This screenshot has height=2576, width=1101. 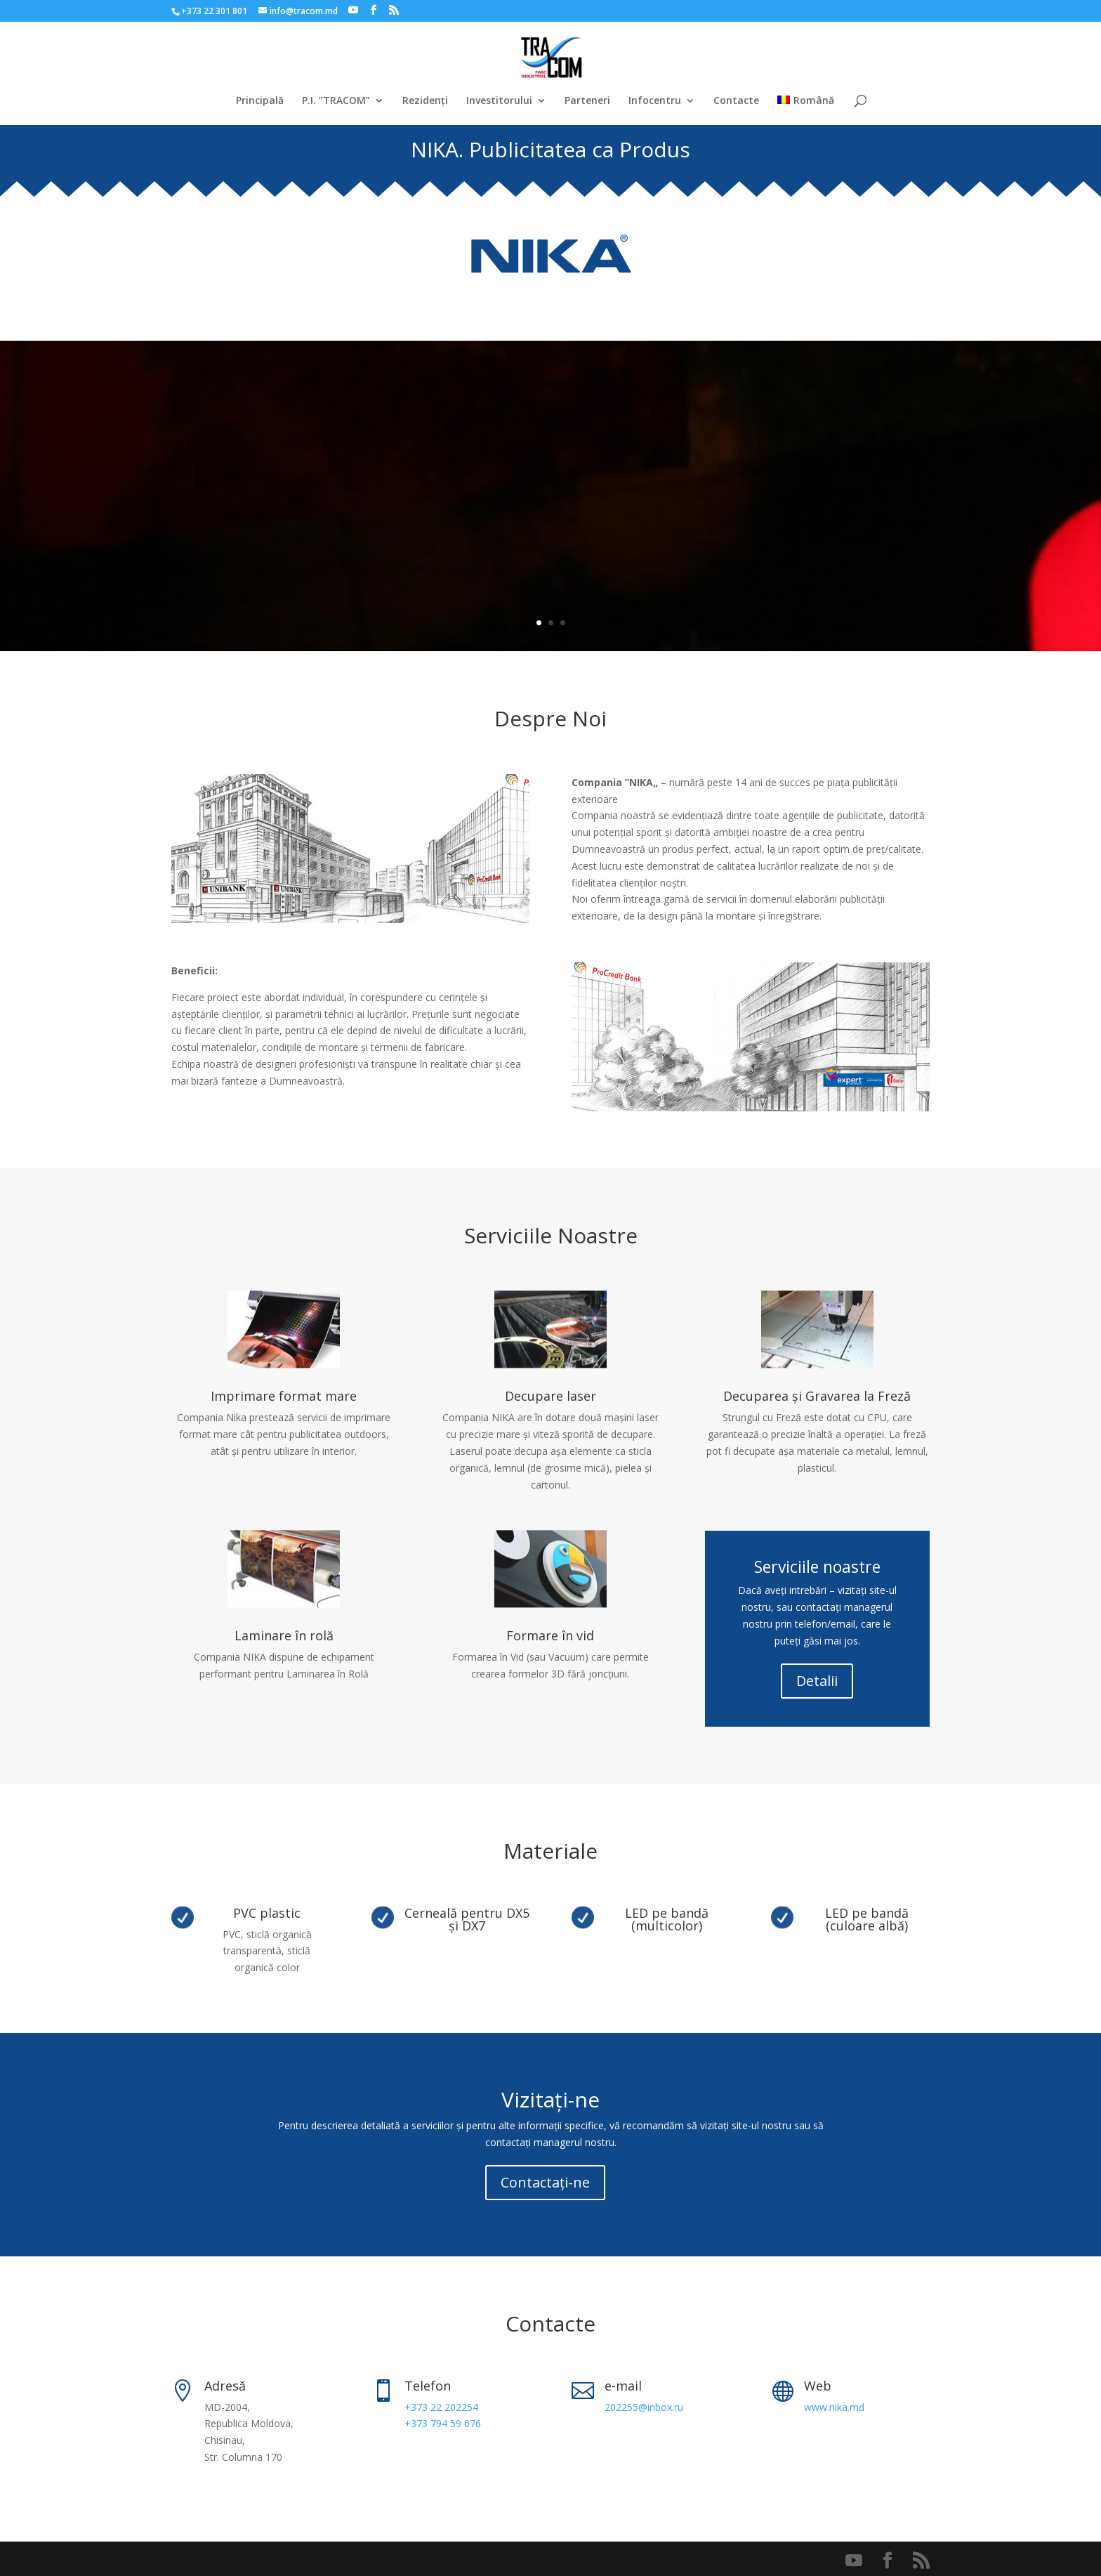 I want to click on Parteneri, so click(x=587, y=101).